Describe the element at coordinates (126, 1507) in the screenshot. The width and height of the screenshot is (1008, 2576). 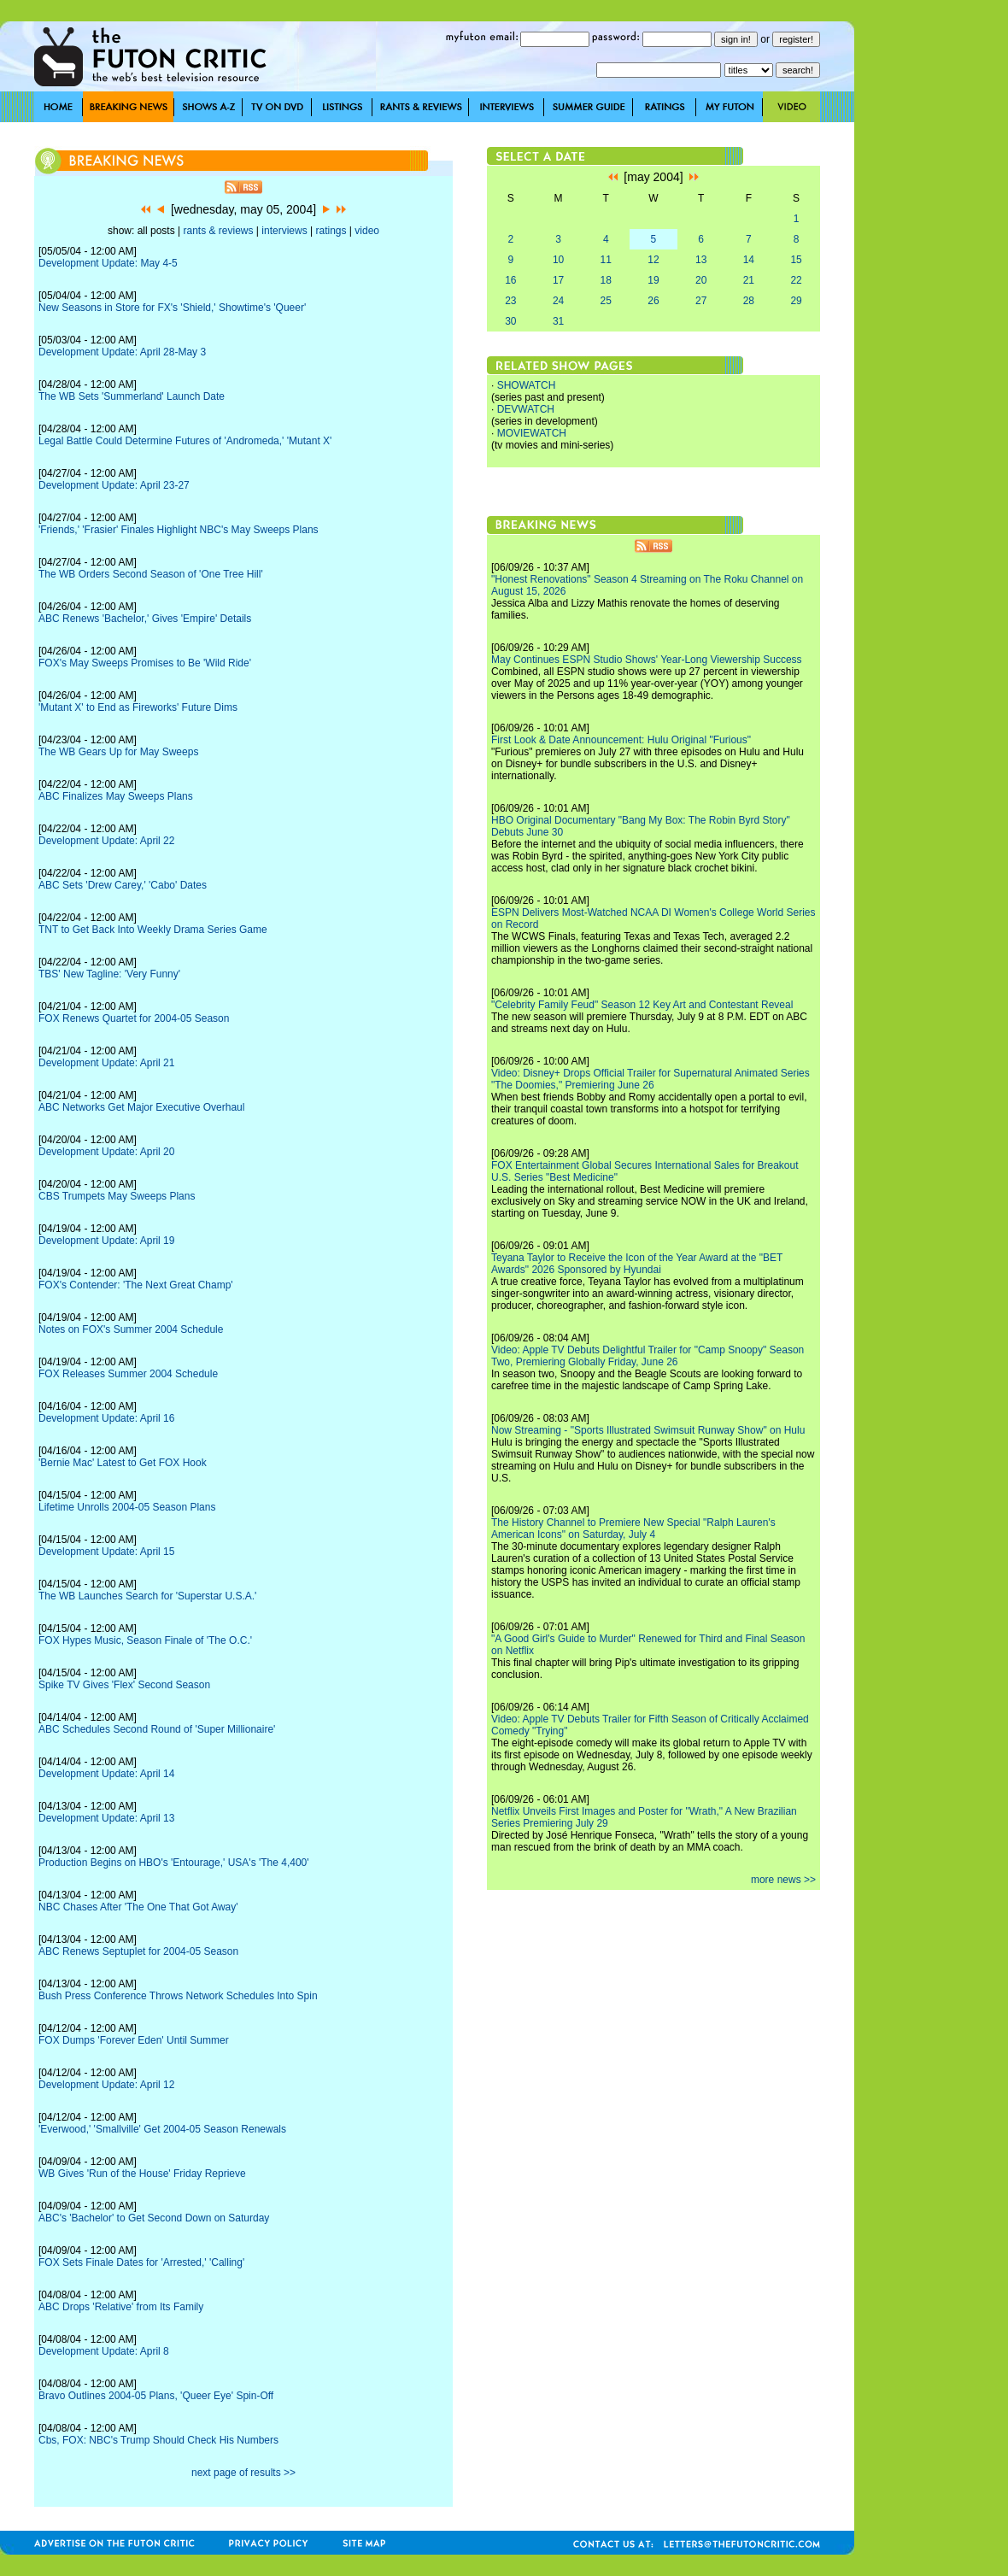
I see `Lifetime Unrolls 2004-05 Season Plans` at that location.